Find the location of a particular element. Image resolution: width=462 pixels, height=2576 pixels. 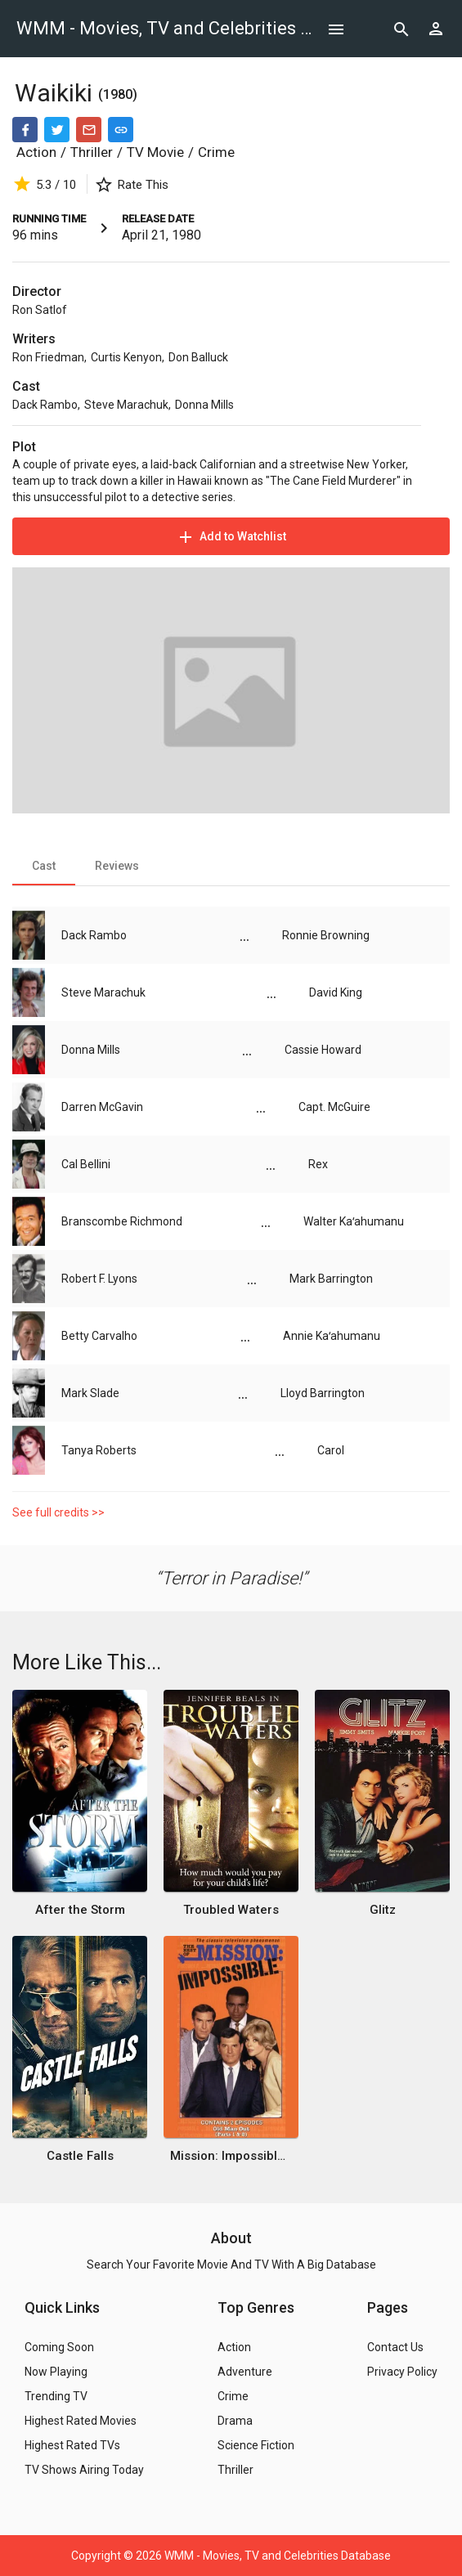

Tanya Roberts is located at coordinates (99, 1450).